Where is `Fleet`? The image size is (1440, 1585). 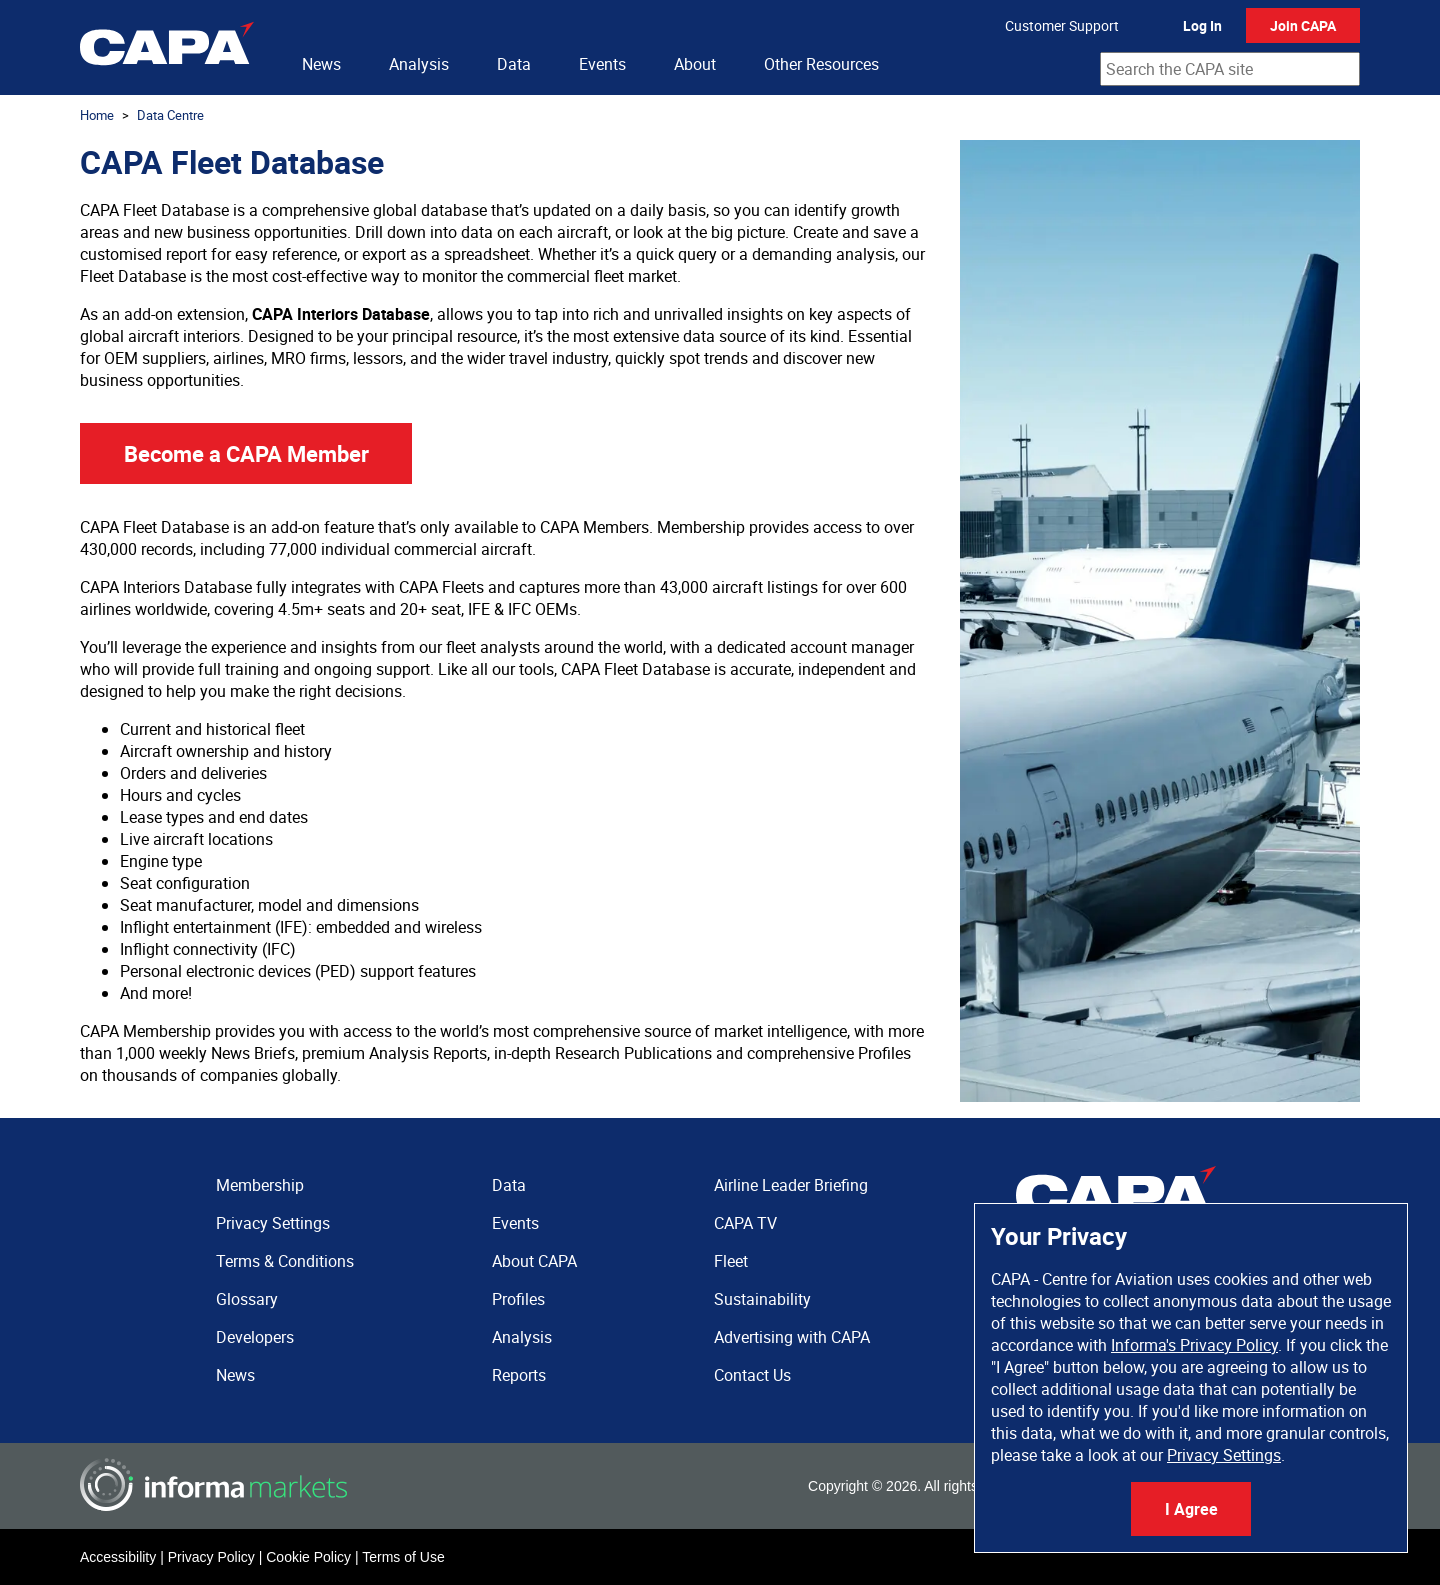
Fleet is located at coordinates (731, 1261).